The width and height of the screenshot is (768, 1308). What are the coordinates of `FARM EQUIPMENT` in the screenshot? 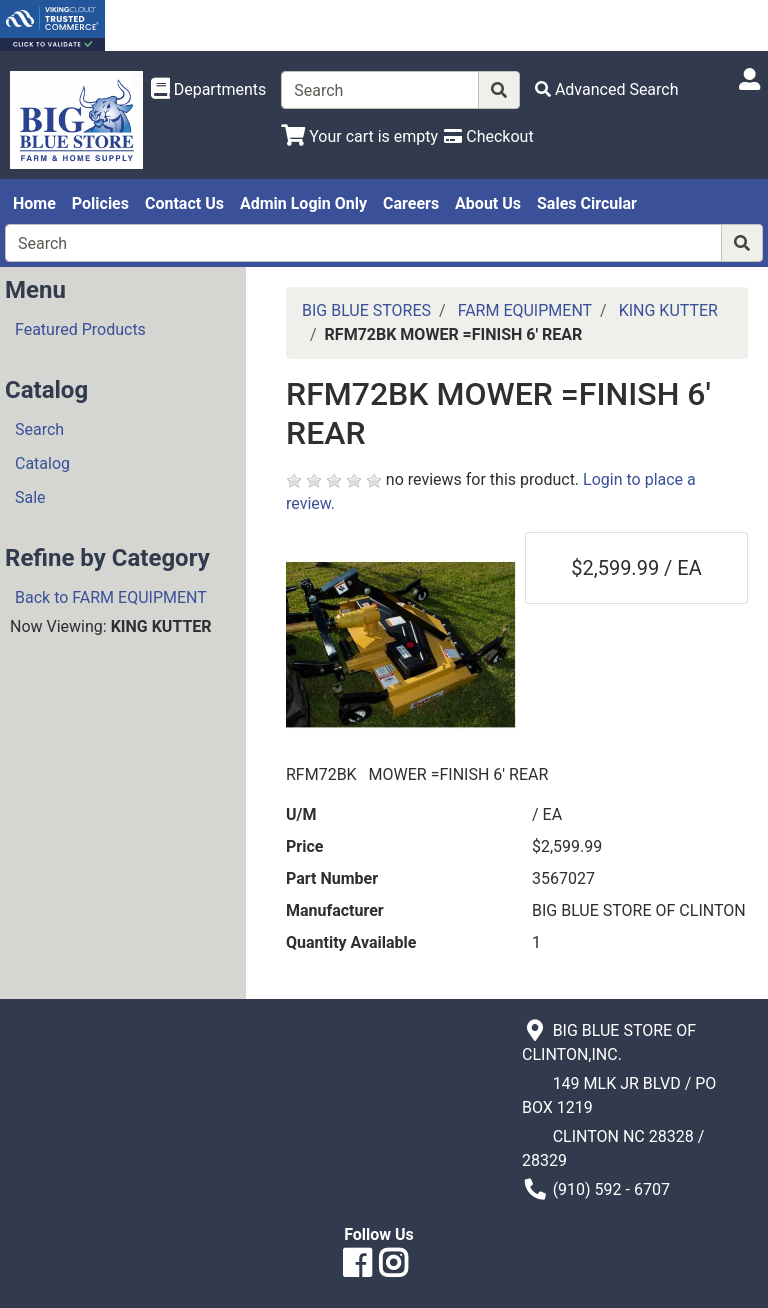 It's located at (525, 310).